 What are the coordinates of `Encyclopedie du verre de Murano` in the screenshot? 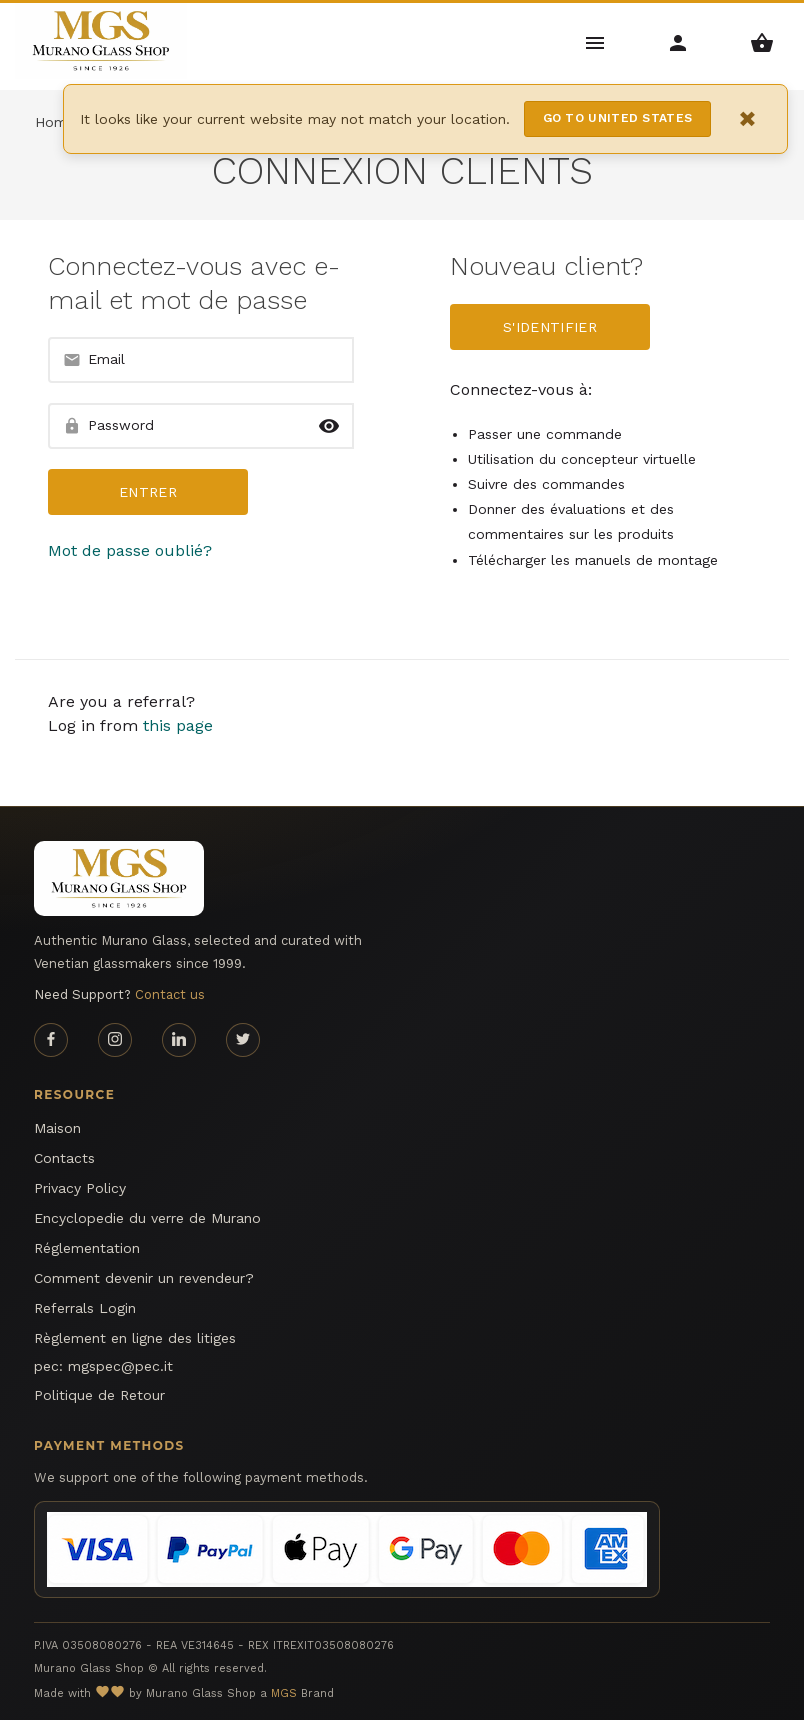 It's located at (147, 1218).